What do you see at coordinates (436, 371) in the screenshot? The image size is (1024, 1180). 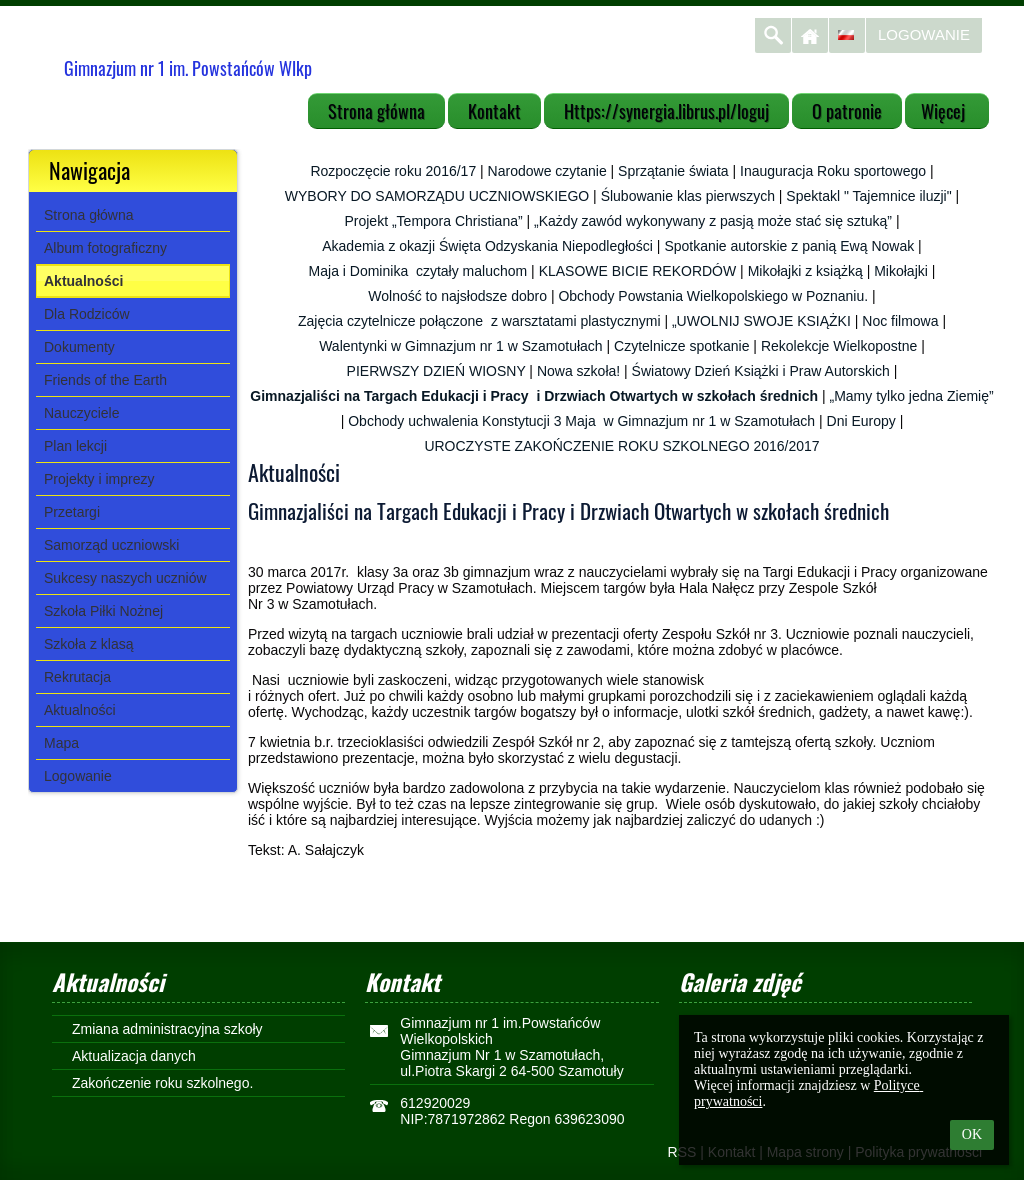 I see `PIERWSZY DZIEŃ WIOSNY` at bounding box center [436, 371].